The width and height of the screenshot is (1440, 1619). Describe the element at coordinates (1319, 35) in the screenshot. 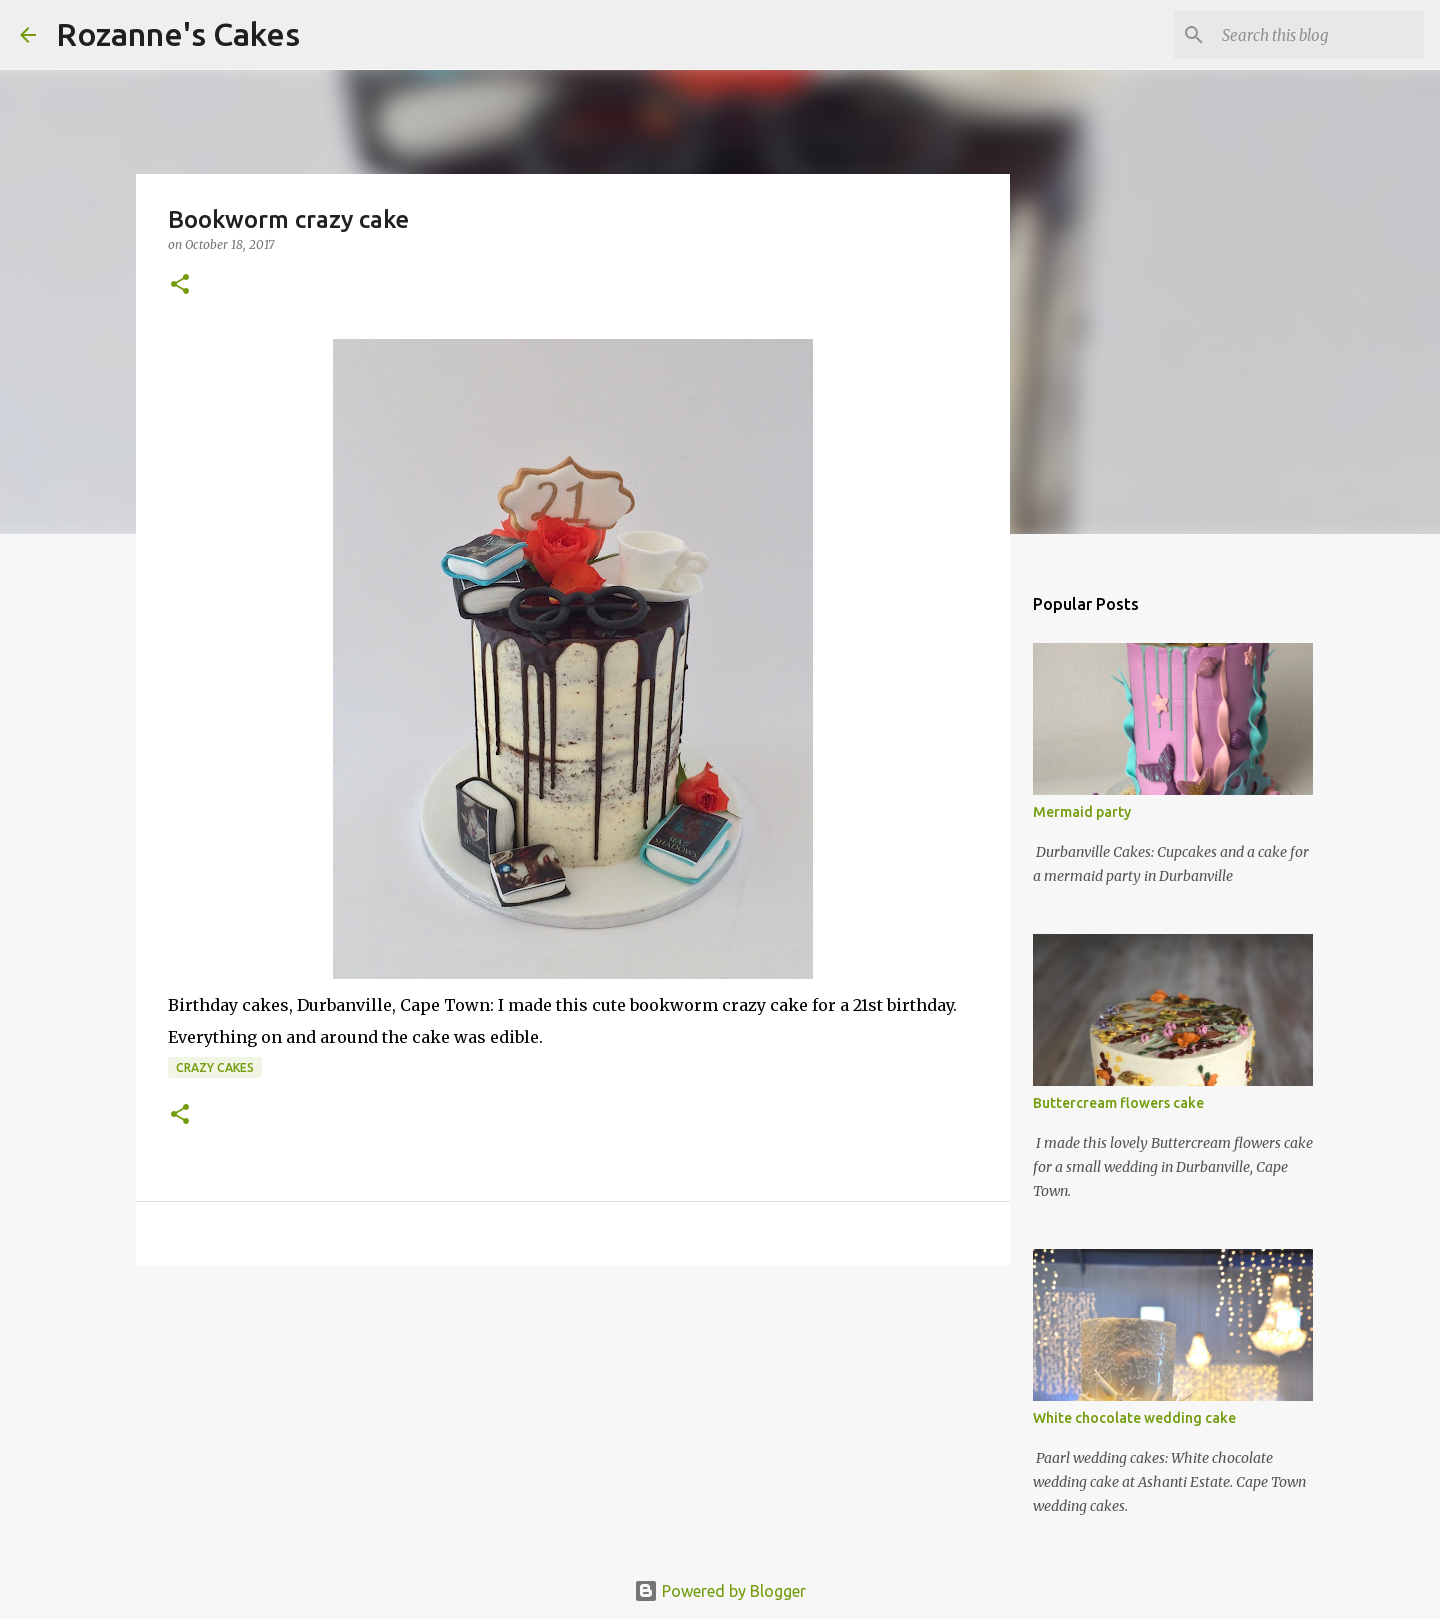

I see `[Search this blog]` at that location.